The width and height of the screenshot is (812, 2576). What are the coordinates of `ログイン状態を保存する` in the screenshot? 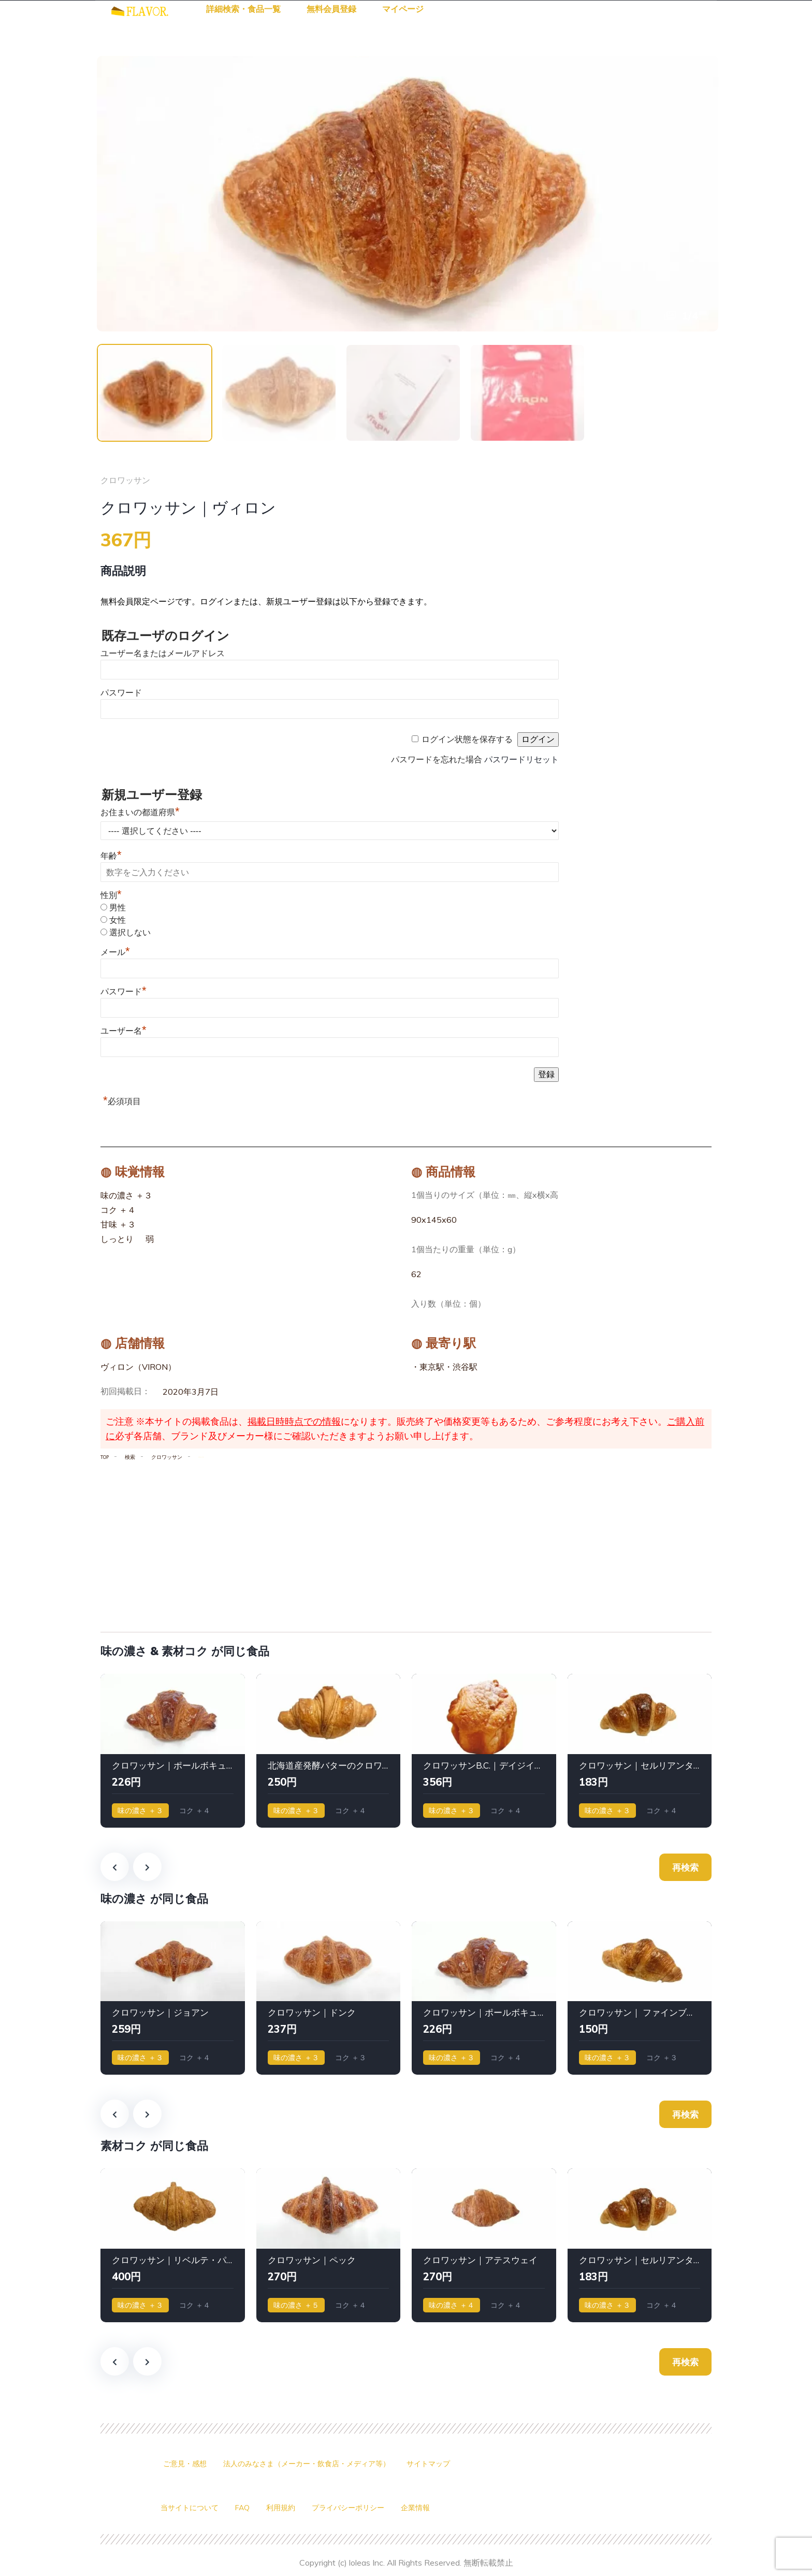 It's located at (467, 740).